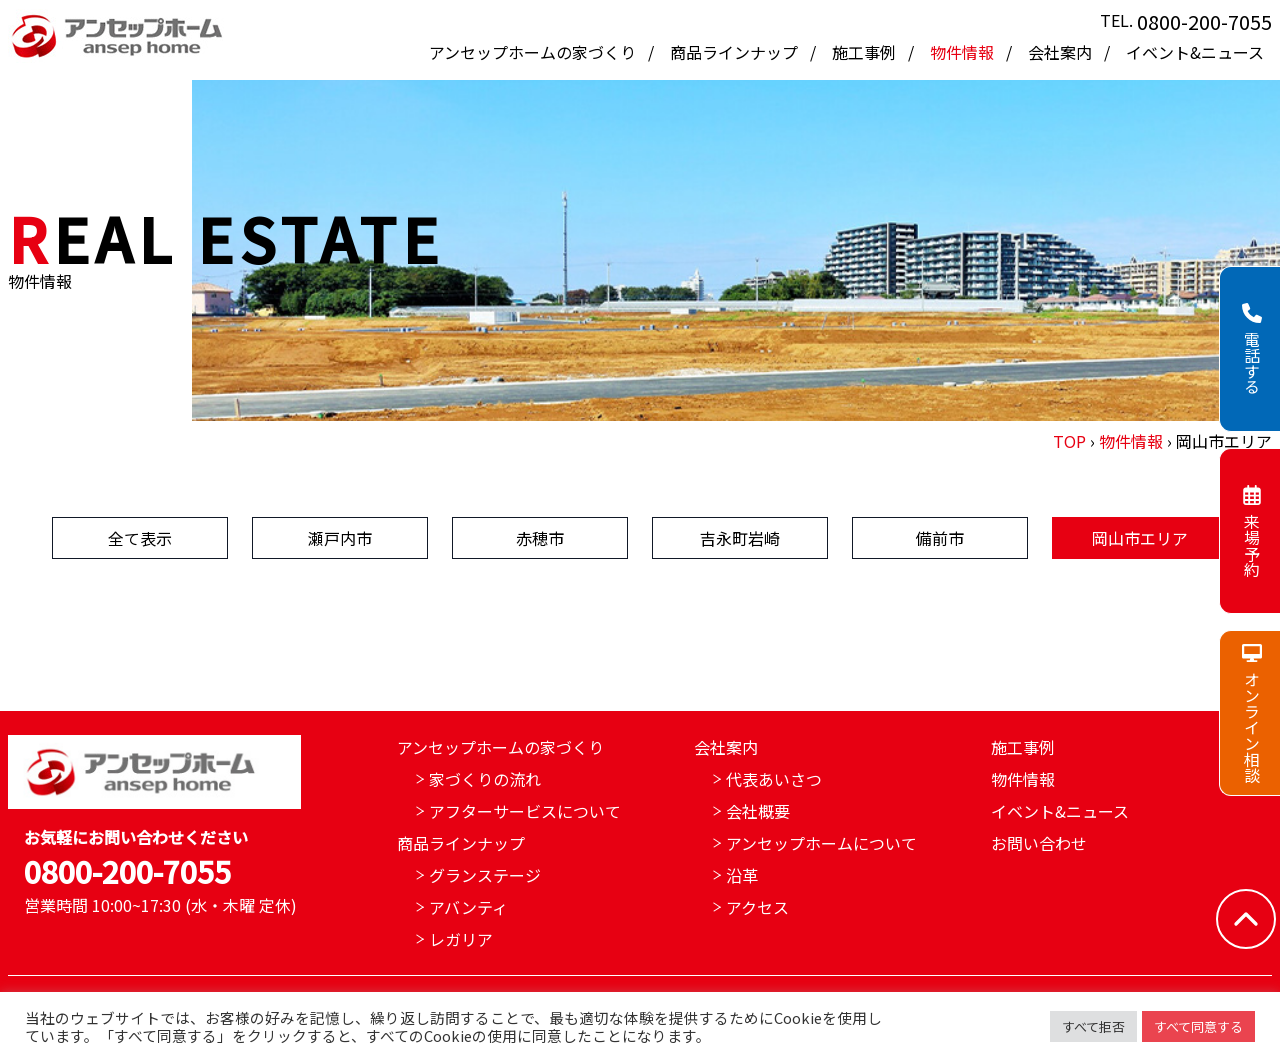 The image size is (1280, 1061). Describe the element at coordinates (461, 939) in the screenshot. I see `レガリア` at that location.